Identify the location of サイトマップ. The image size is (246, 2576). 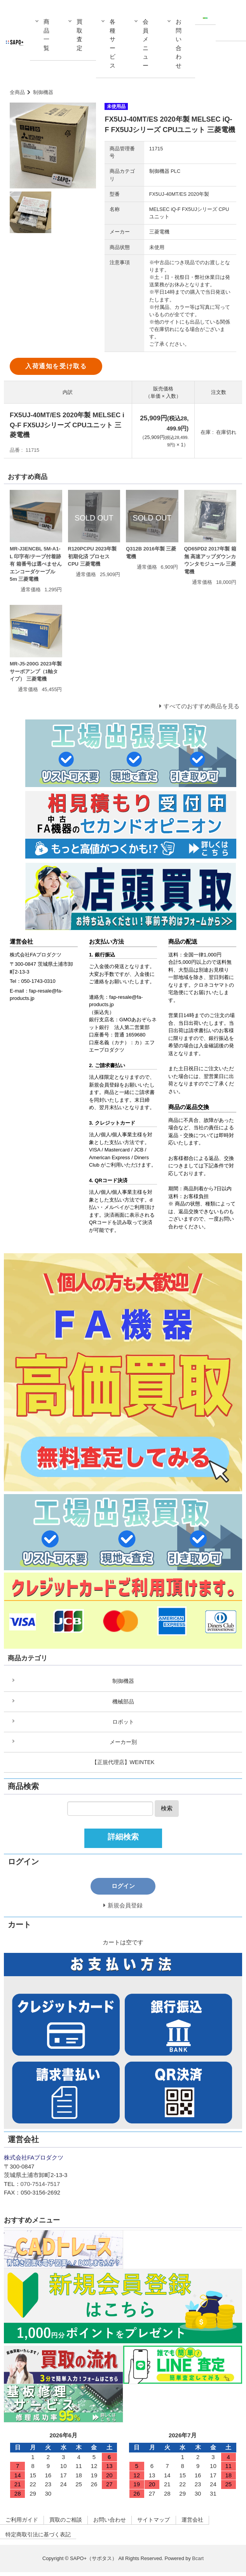
(164, 2522).